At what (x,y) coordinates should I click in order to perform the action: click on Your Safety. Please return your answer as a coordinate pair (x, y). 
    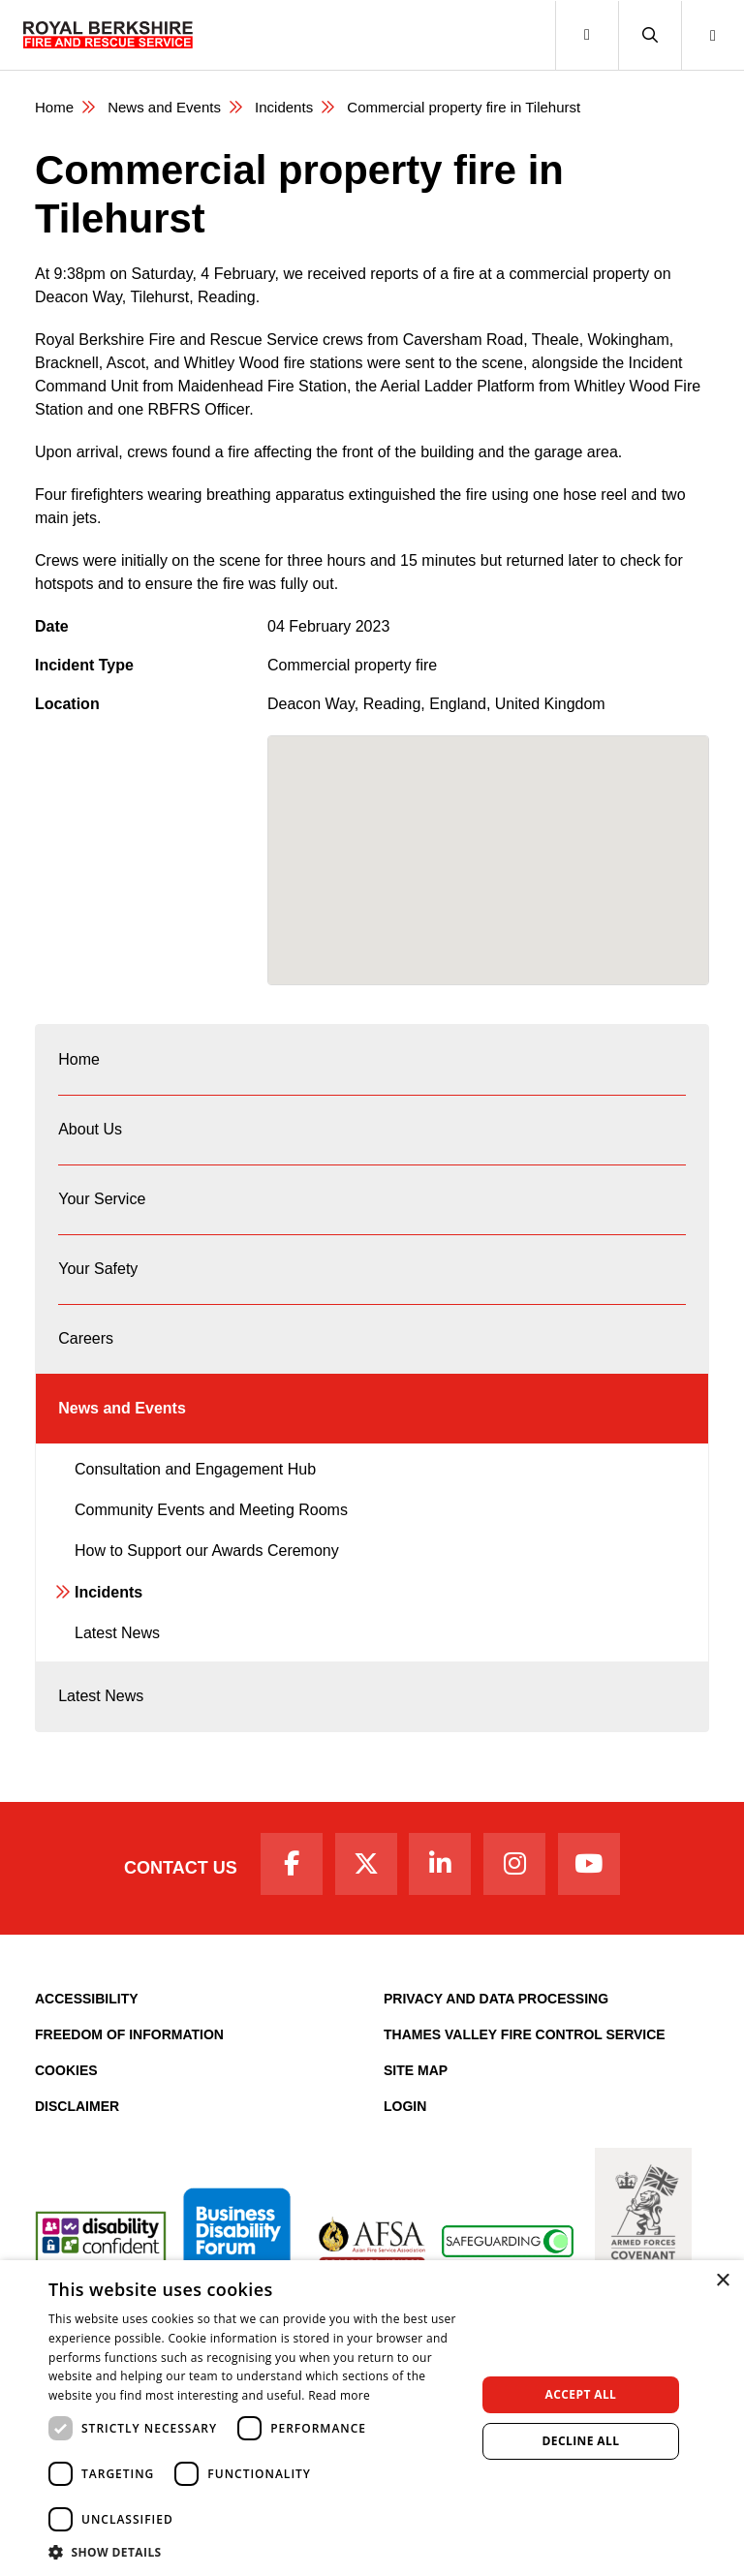
    Looking at the image, I should click on (98, 1268).